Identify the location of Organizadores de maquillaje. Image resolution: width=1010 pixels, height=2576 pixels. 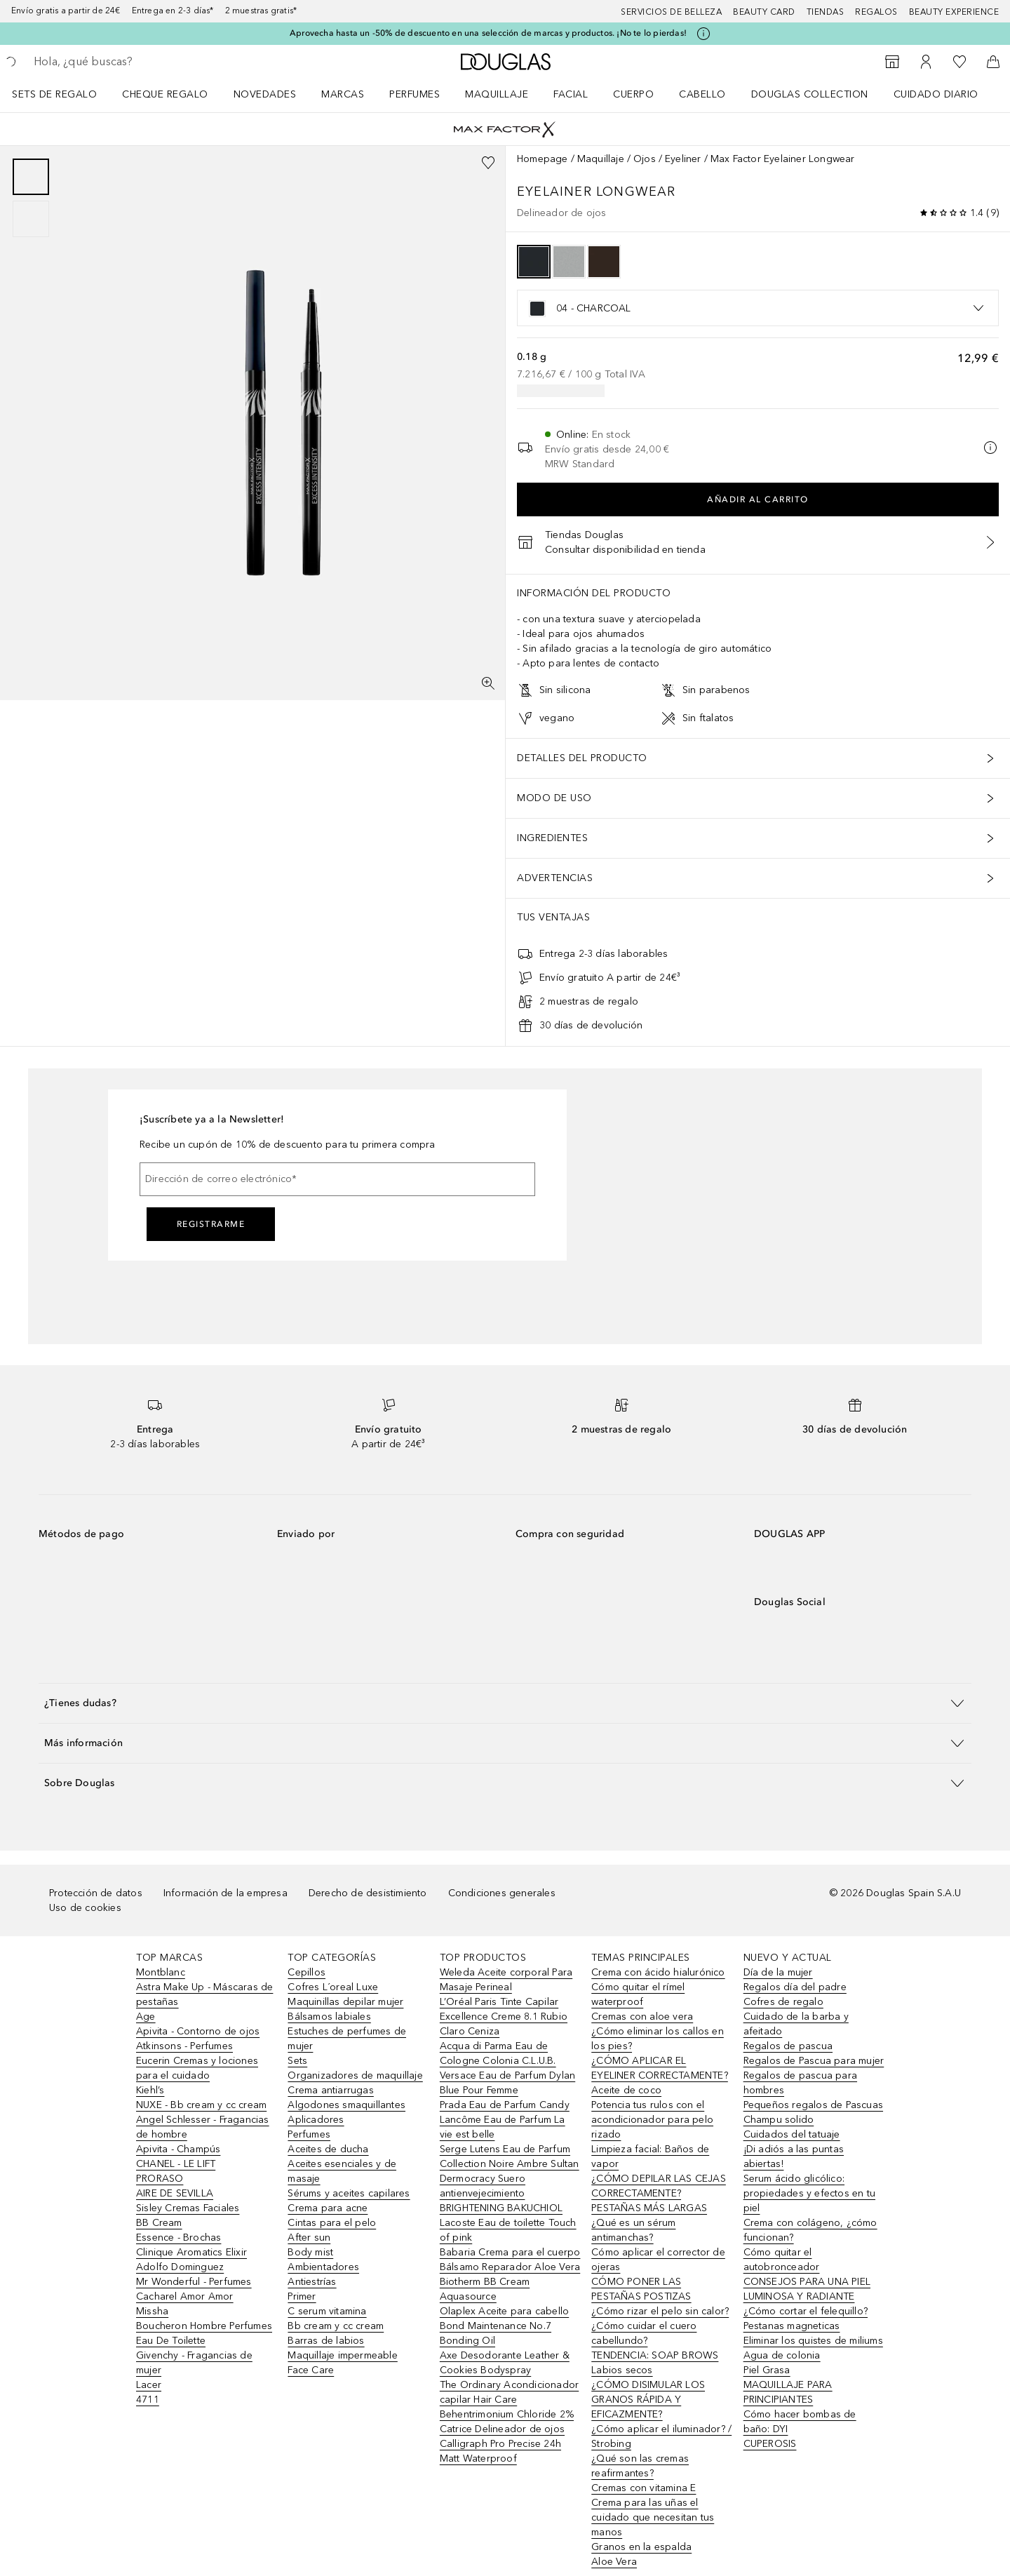
(355, 2075).